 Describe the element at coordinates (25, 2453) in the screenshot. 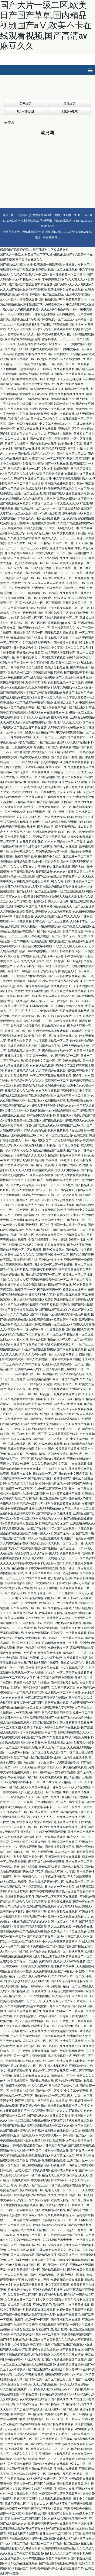

I see `精品久久久久久乐` at that location.